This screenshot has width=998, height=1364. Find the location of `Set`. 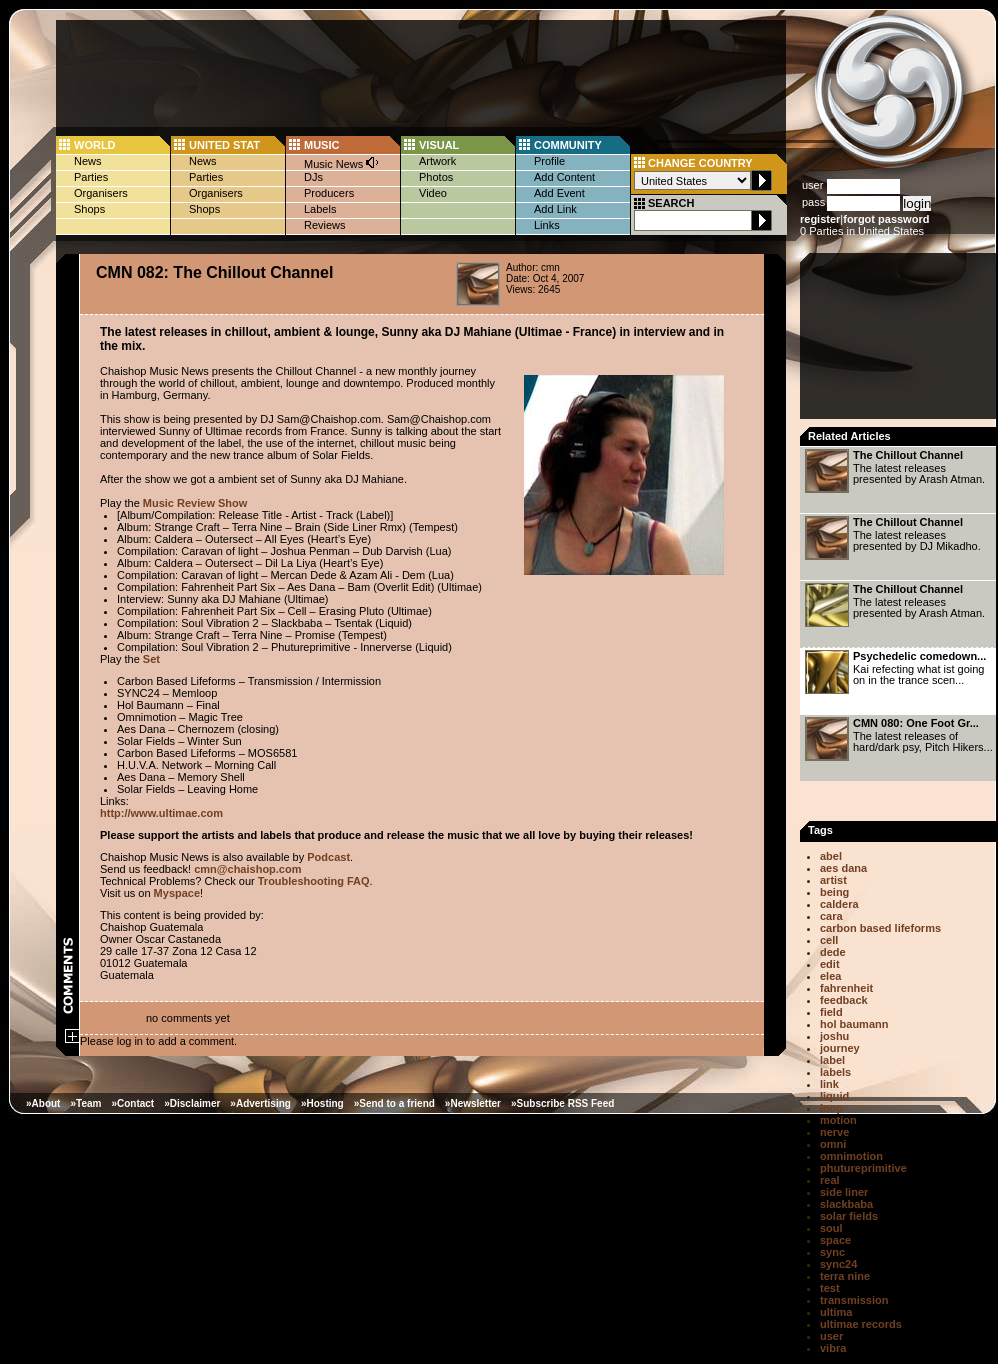

Set is located at coordinates (151, 659).